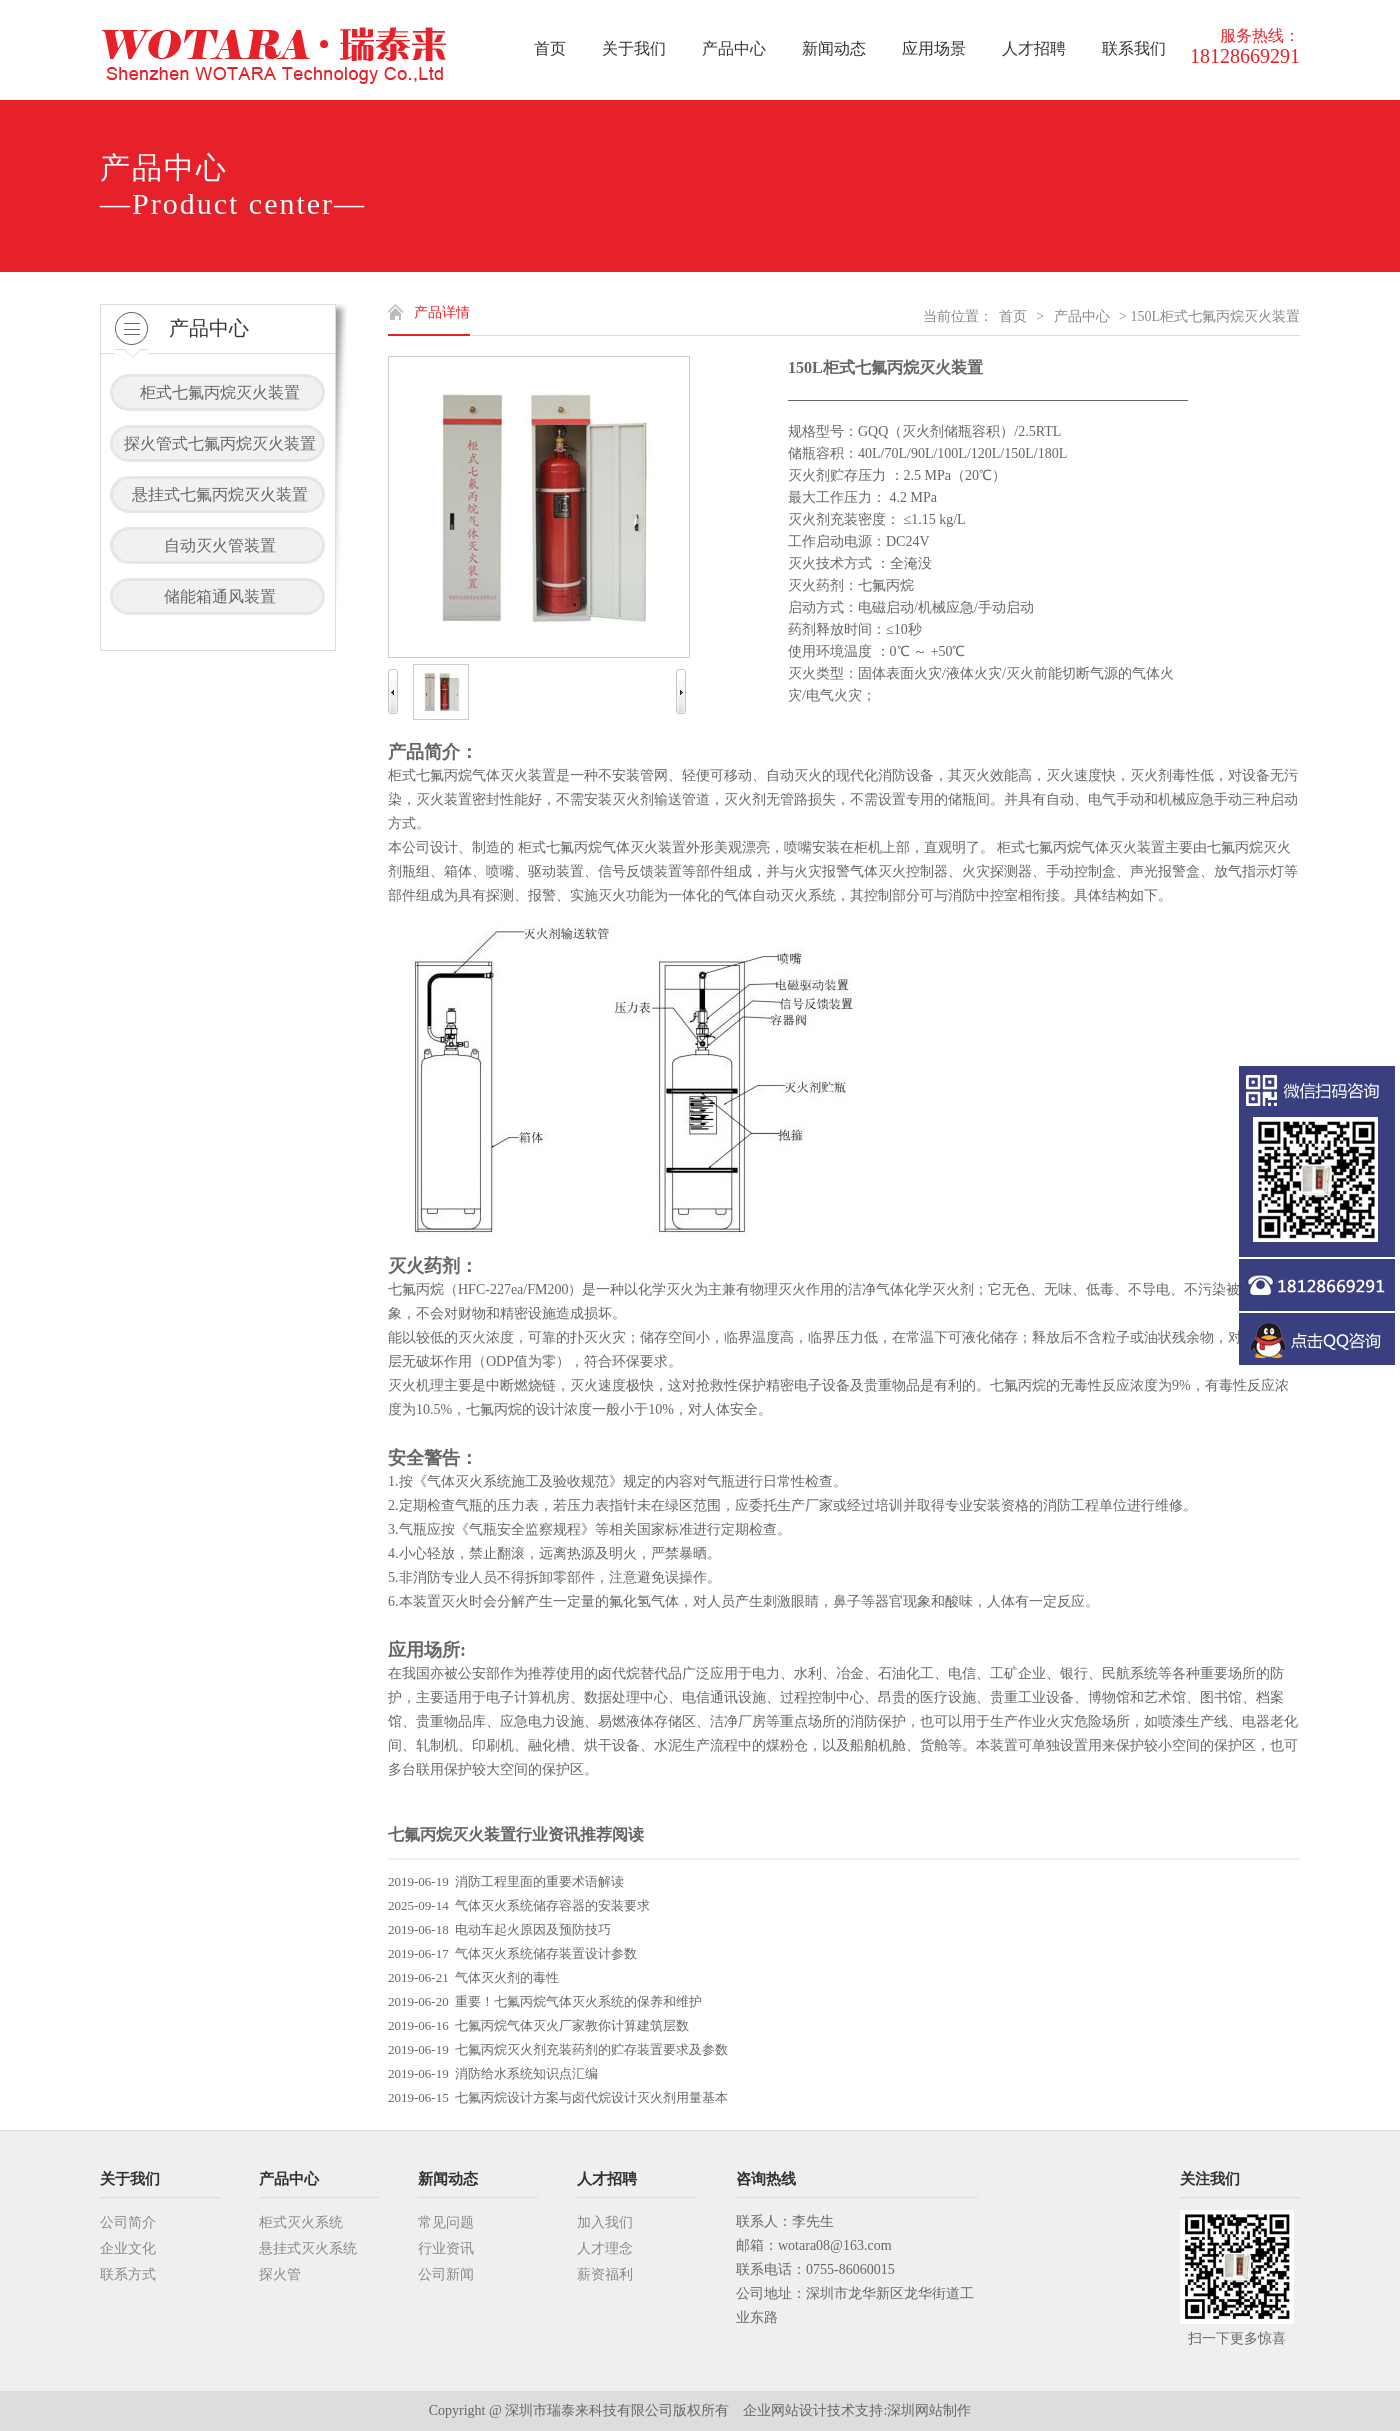 This screenshot has width=1400, height=2431. What do you see at coordinates (785, 2410) in the screenshot?
I see `企业网站设计` at bounding box center [785, 2410].